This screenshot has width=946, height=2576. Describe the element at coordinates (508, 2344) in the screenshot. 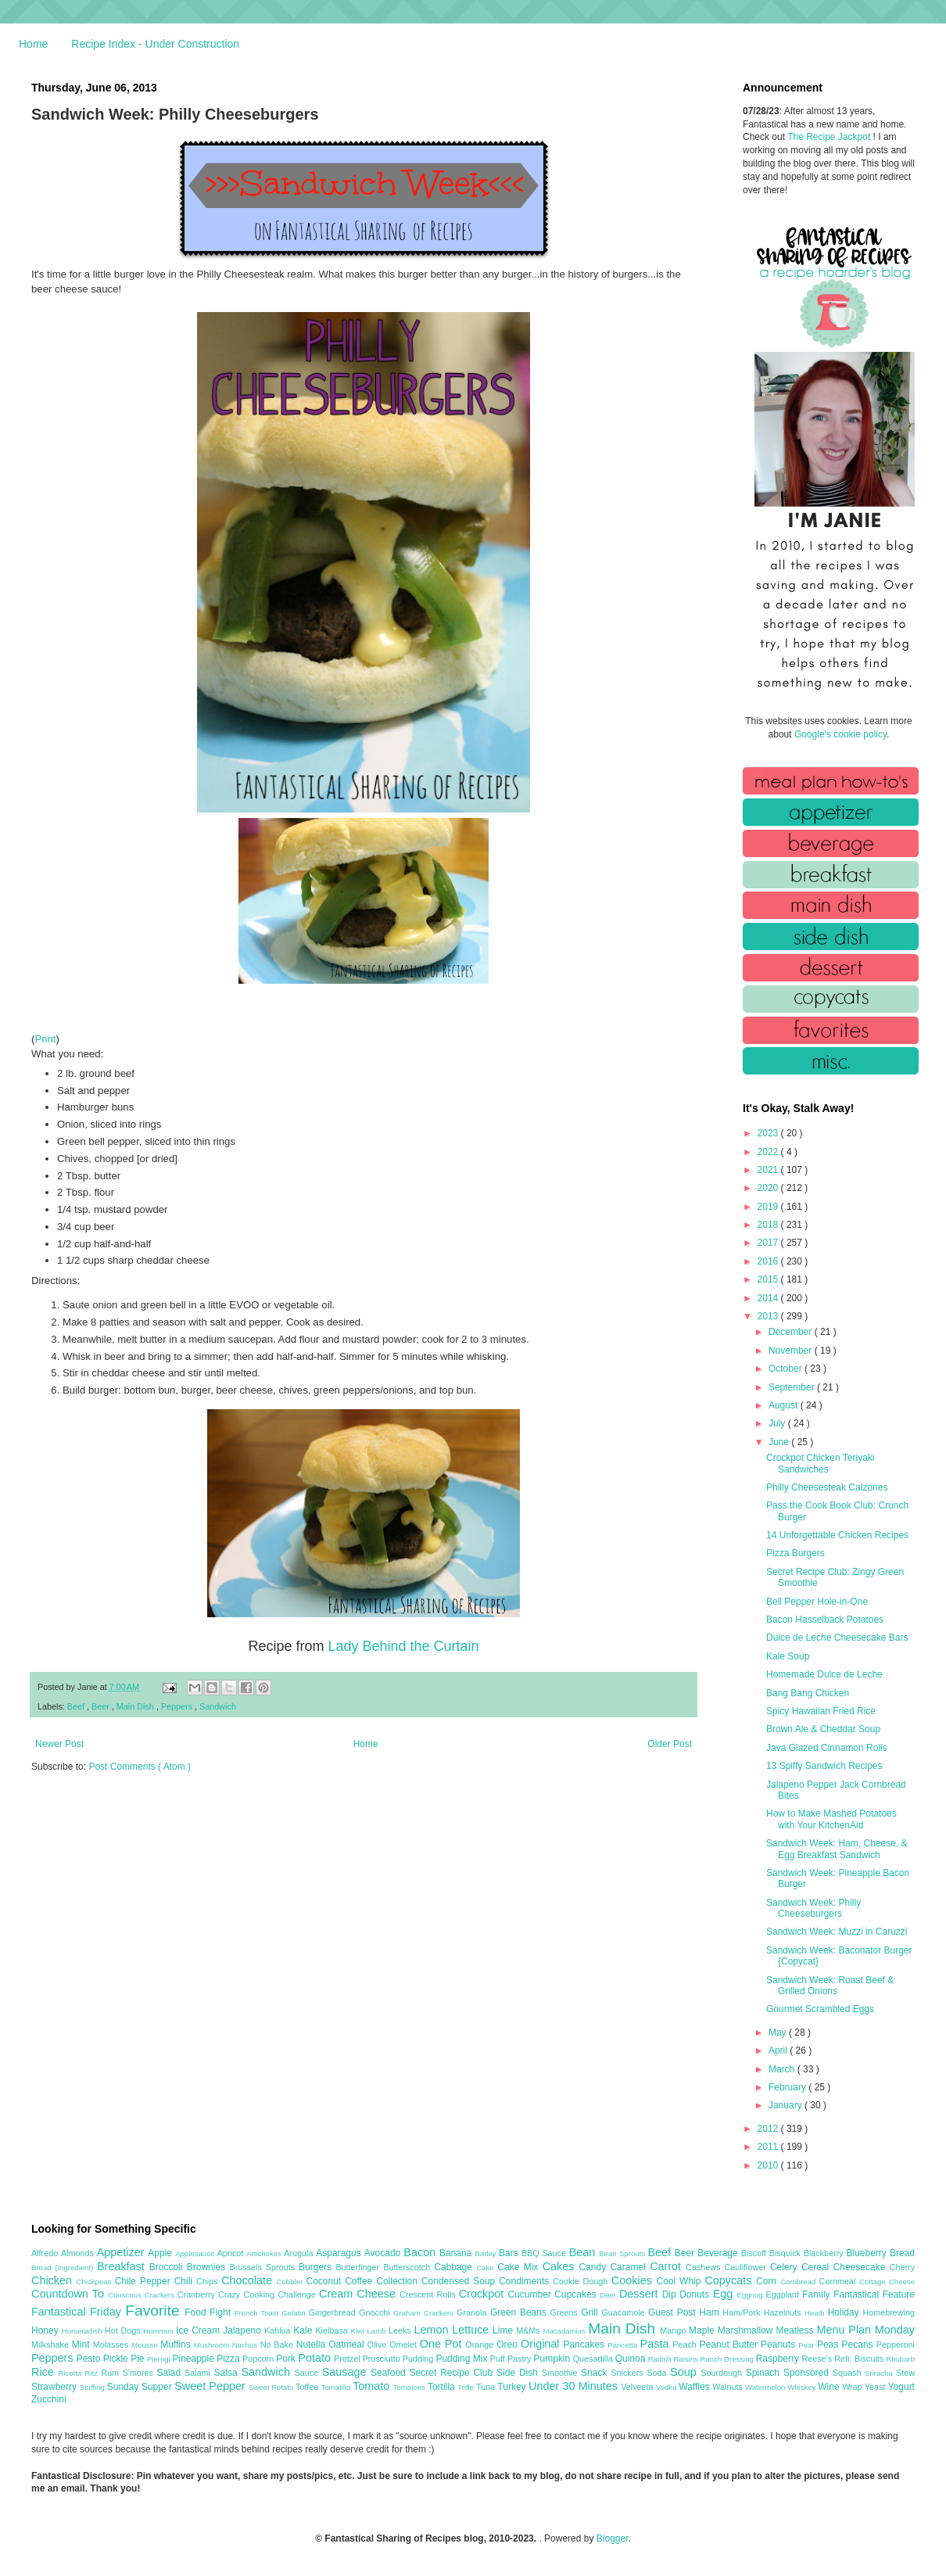

I see `Oreo` at that location.